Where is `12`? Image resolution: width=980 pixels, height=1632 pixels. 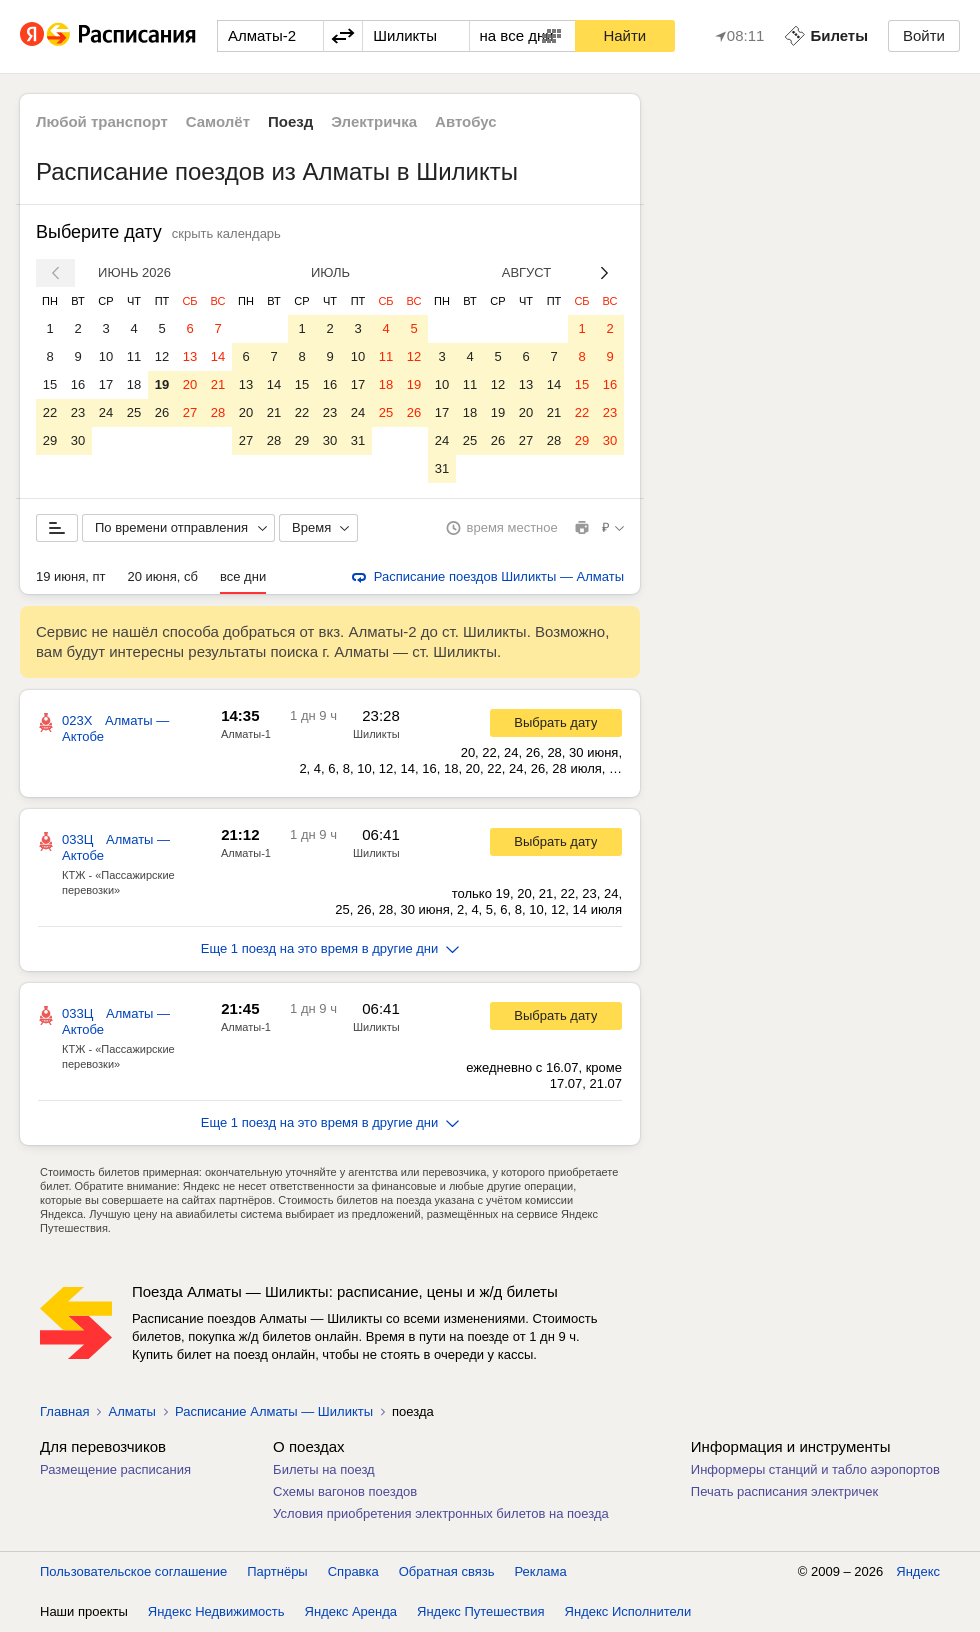 12 is located at coordinates (162, 356).